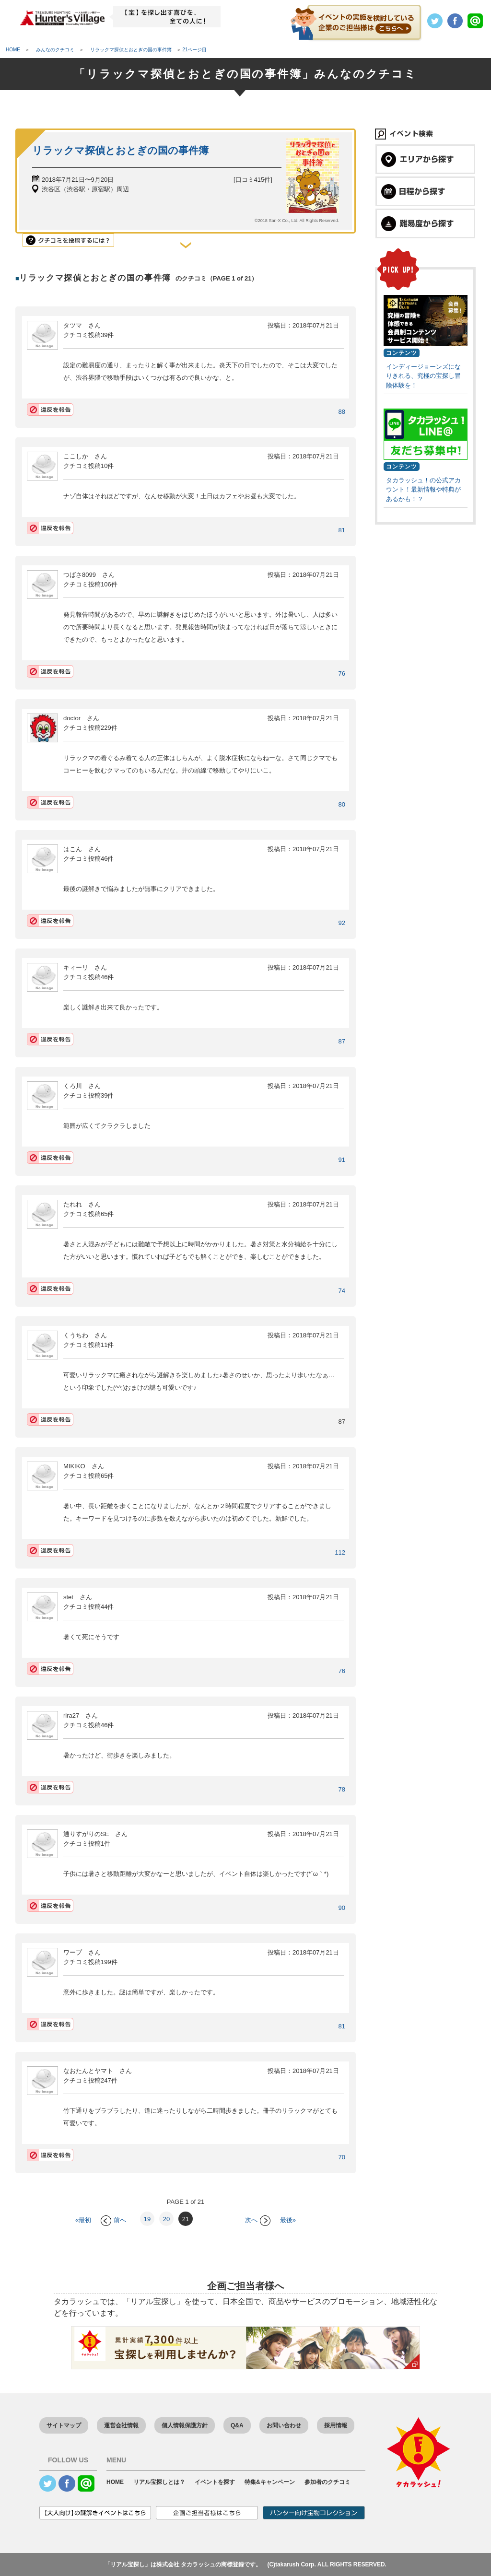 The width and height of the screenshot is (491, 2576). What do you see at coordinates (237, 2425) in the screenshot?
I see `Q&A` at bounding box center [237, 2425].